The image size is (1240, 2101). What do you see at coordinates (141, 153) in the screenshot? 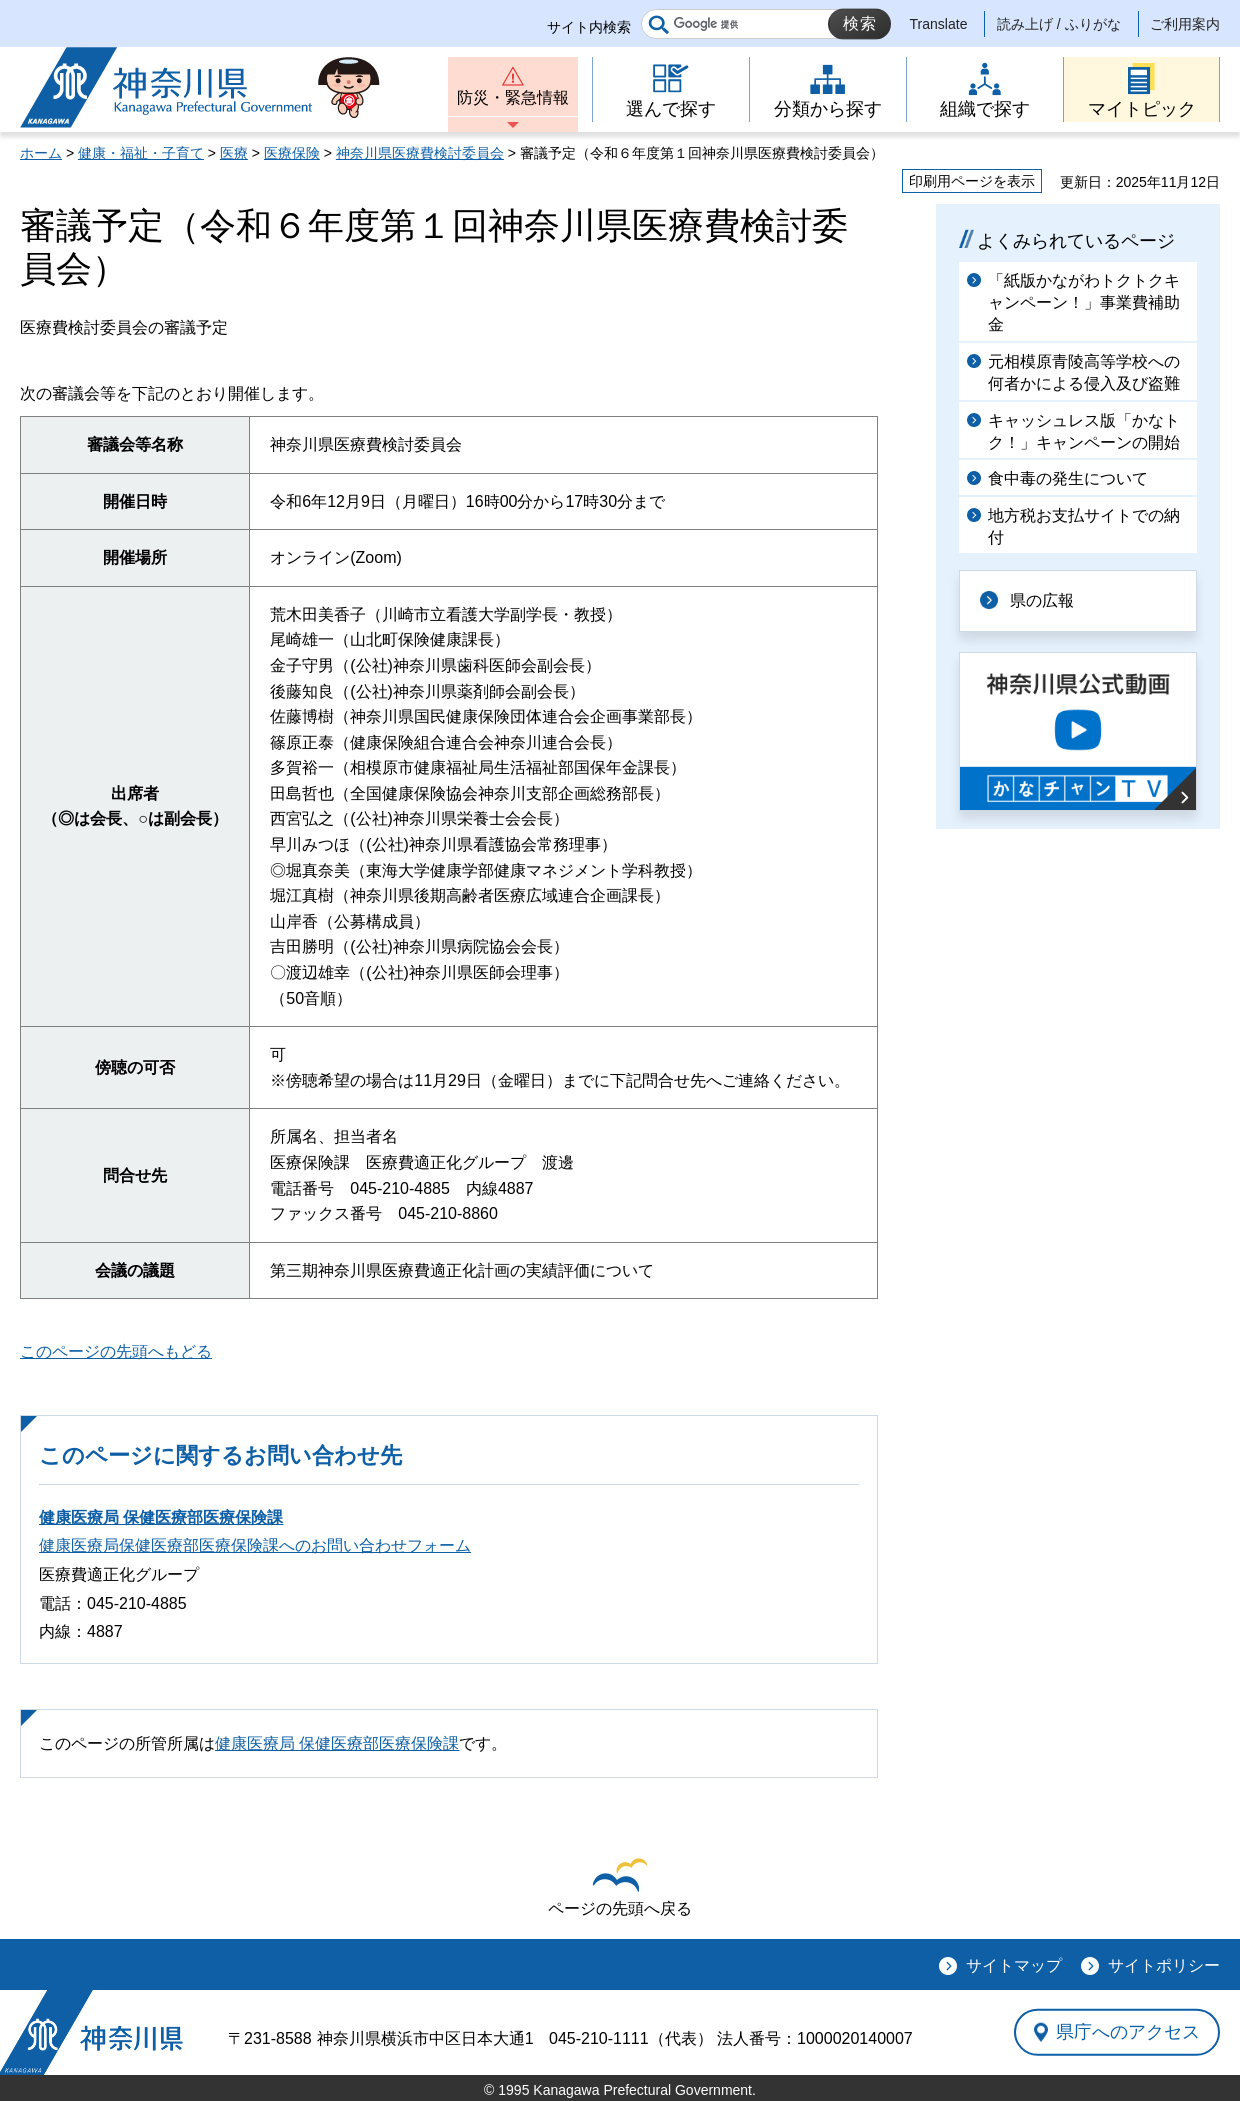
I see `健康・福祉・子育て` at bounding box center [141, 153].